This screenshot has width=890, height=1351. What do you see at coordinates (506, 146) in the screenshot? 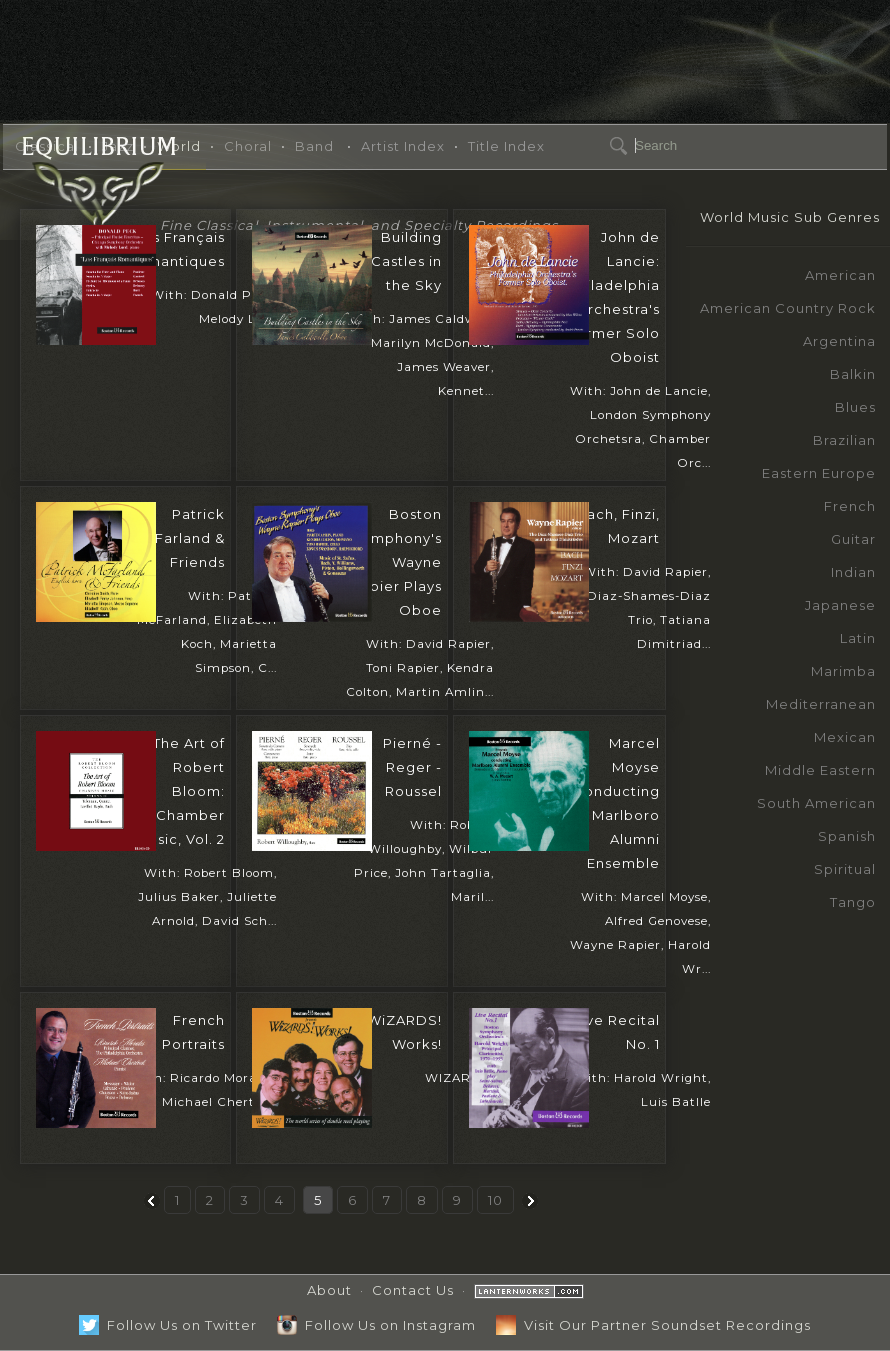
I see `Title Index` at bounding box center [506, 146].